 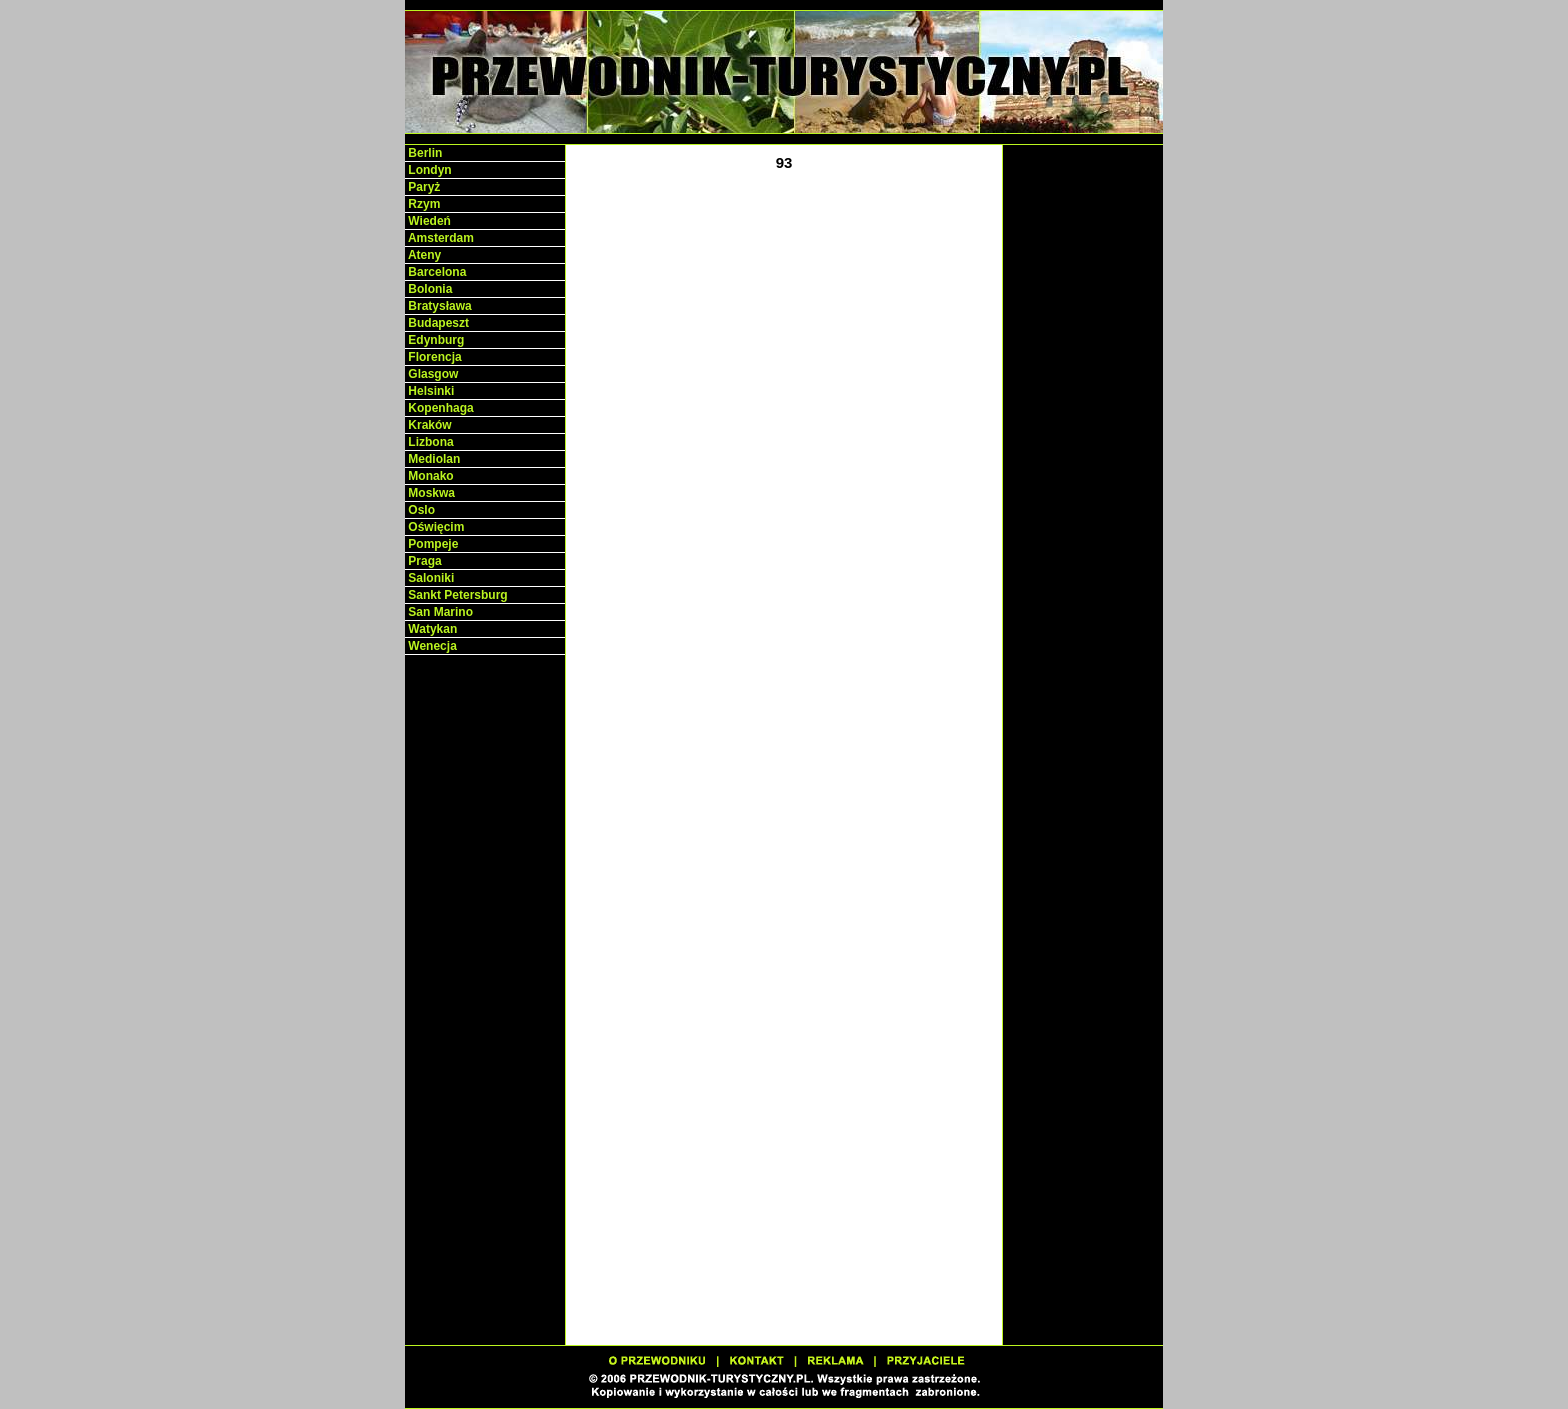 What do you see at coordinates (431, 646) in the screenshot?
I see `Wenecja` at bounding box center [431, 646].